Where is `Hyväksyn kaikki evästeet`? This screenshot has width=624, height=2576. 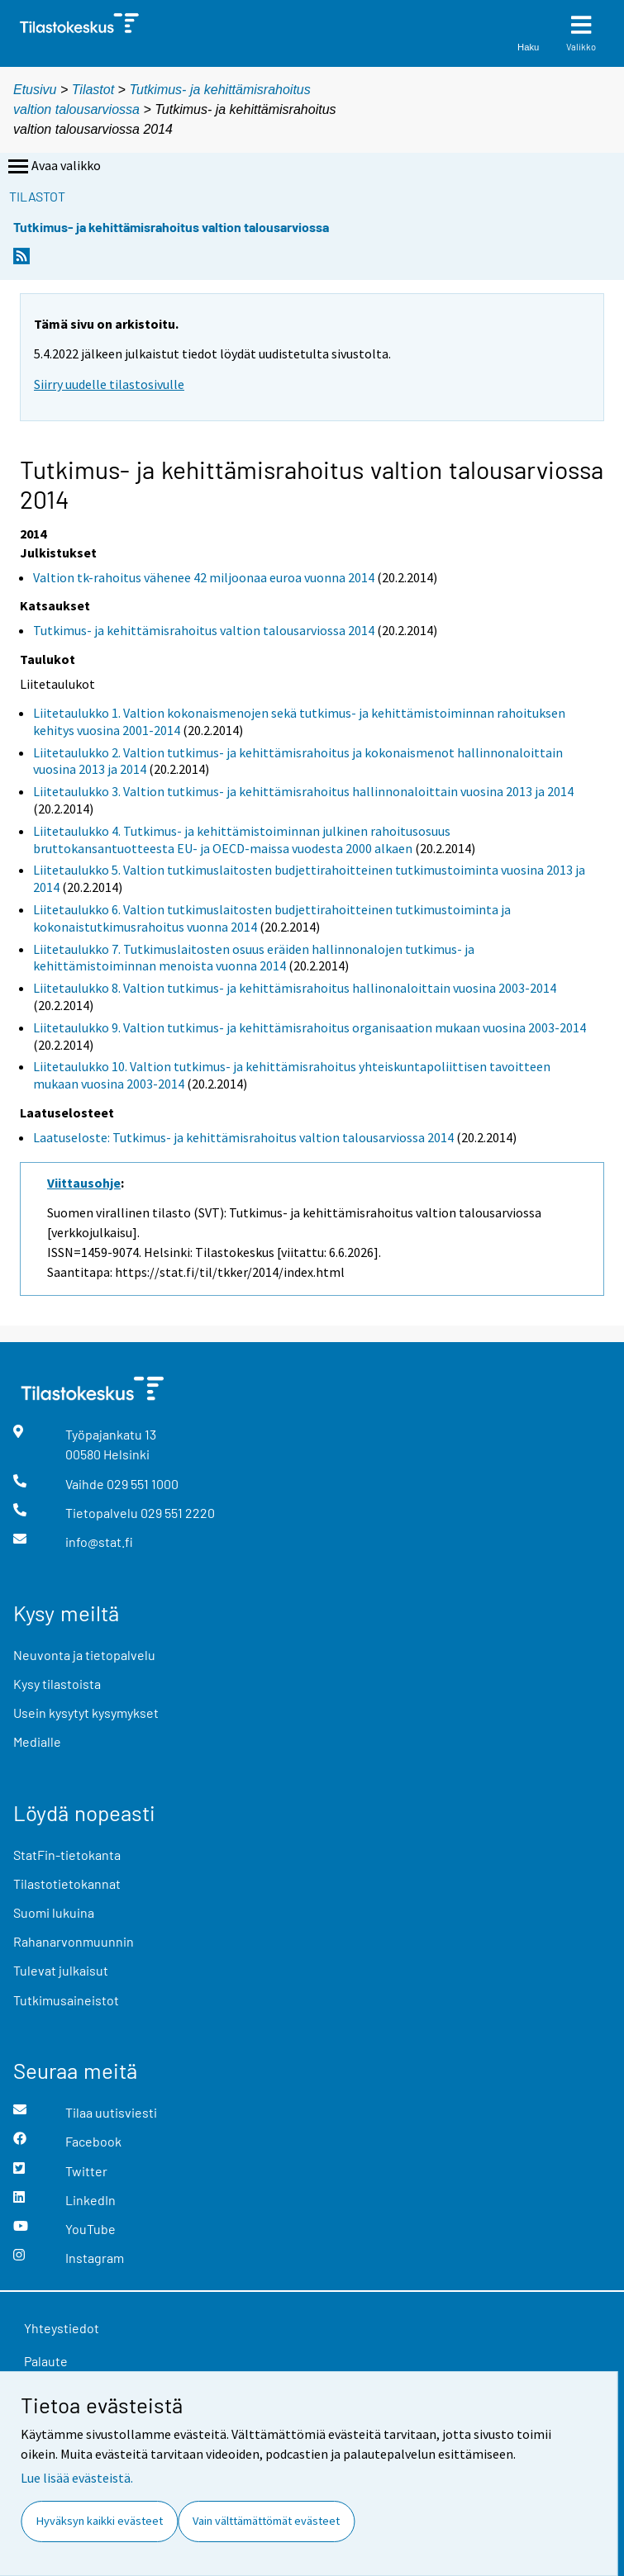 Hyväksyn kaikki evästeet is located at coordinates (99, 2520).